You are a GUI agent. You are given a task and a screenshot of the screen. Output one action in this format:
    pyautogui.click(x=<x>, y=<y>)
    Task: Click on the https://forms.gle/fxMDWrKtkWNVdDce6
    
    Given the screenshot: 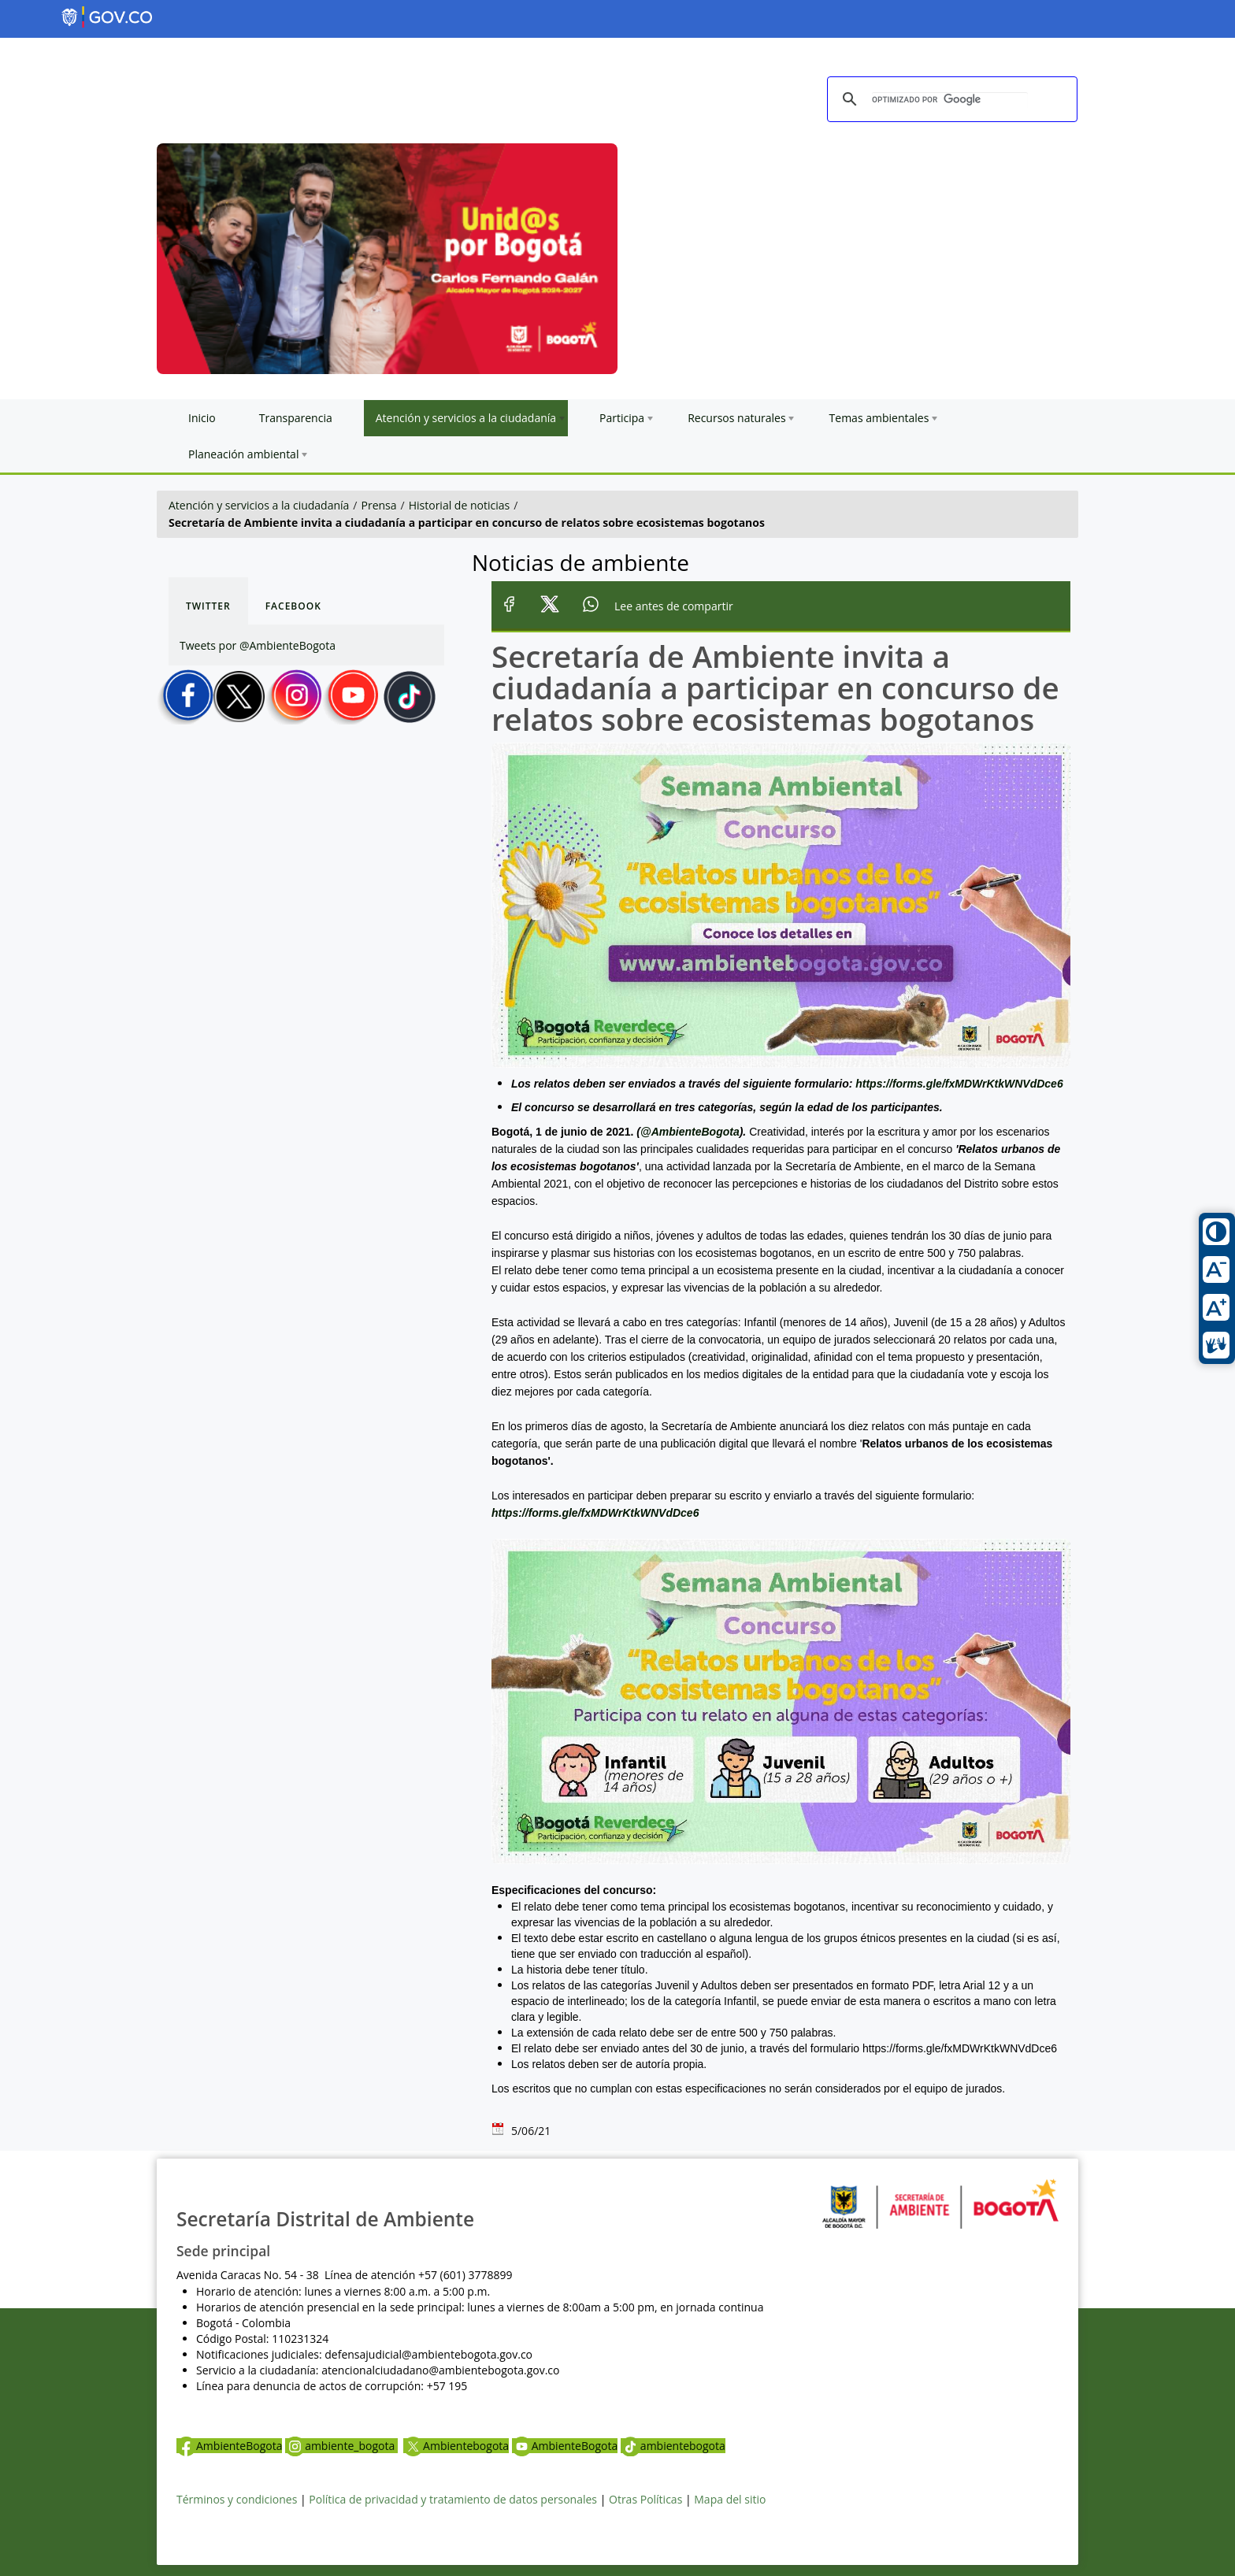 What is the action you would take?
    pyautogui.click(x=959, y=1083)
    